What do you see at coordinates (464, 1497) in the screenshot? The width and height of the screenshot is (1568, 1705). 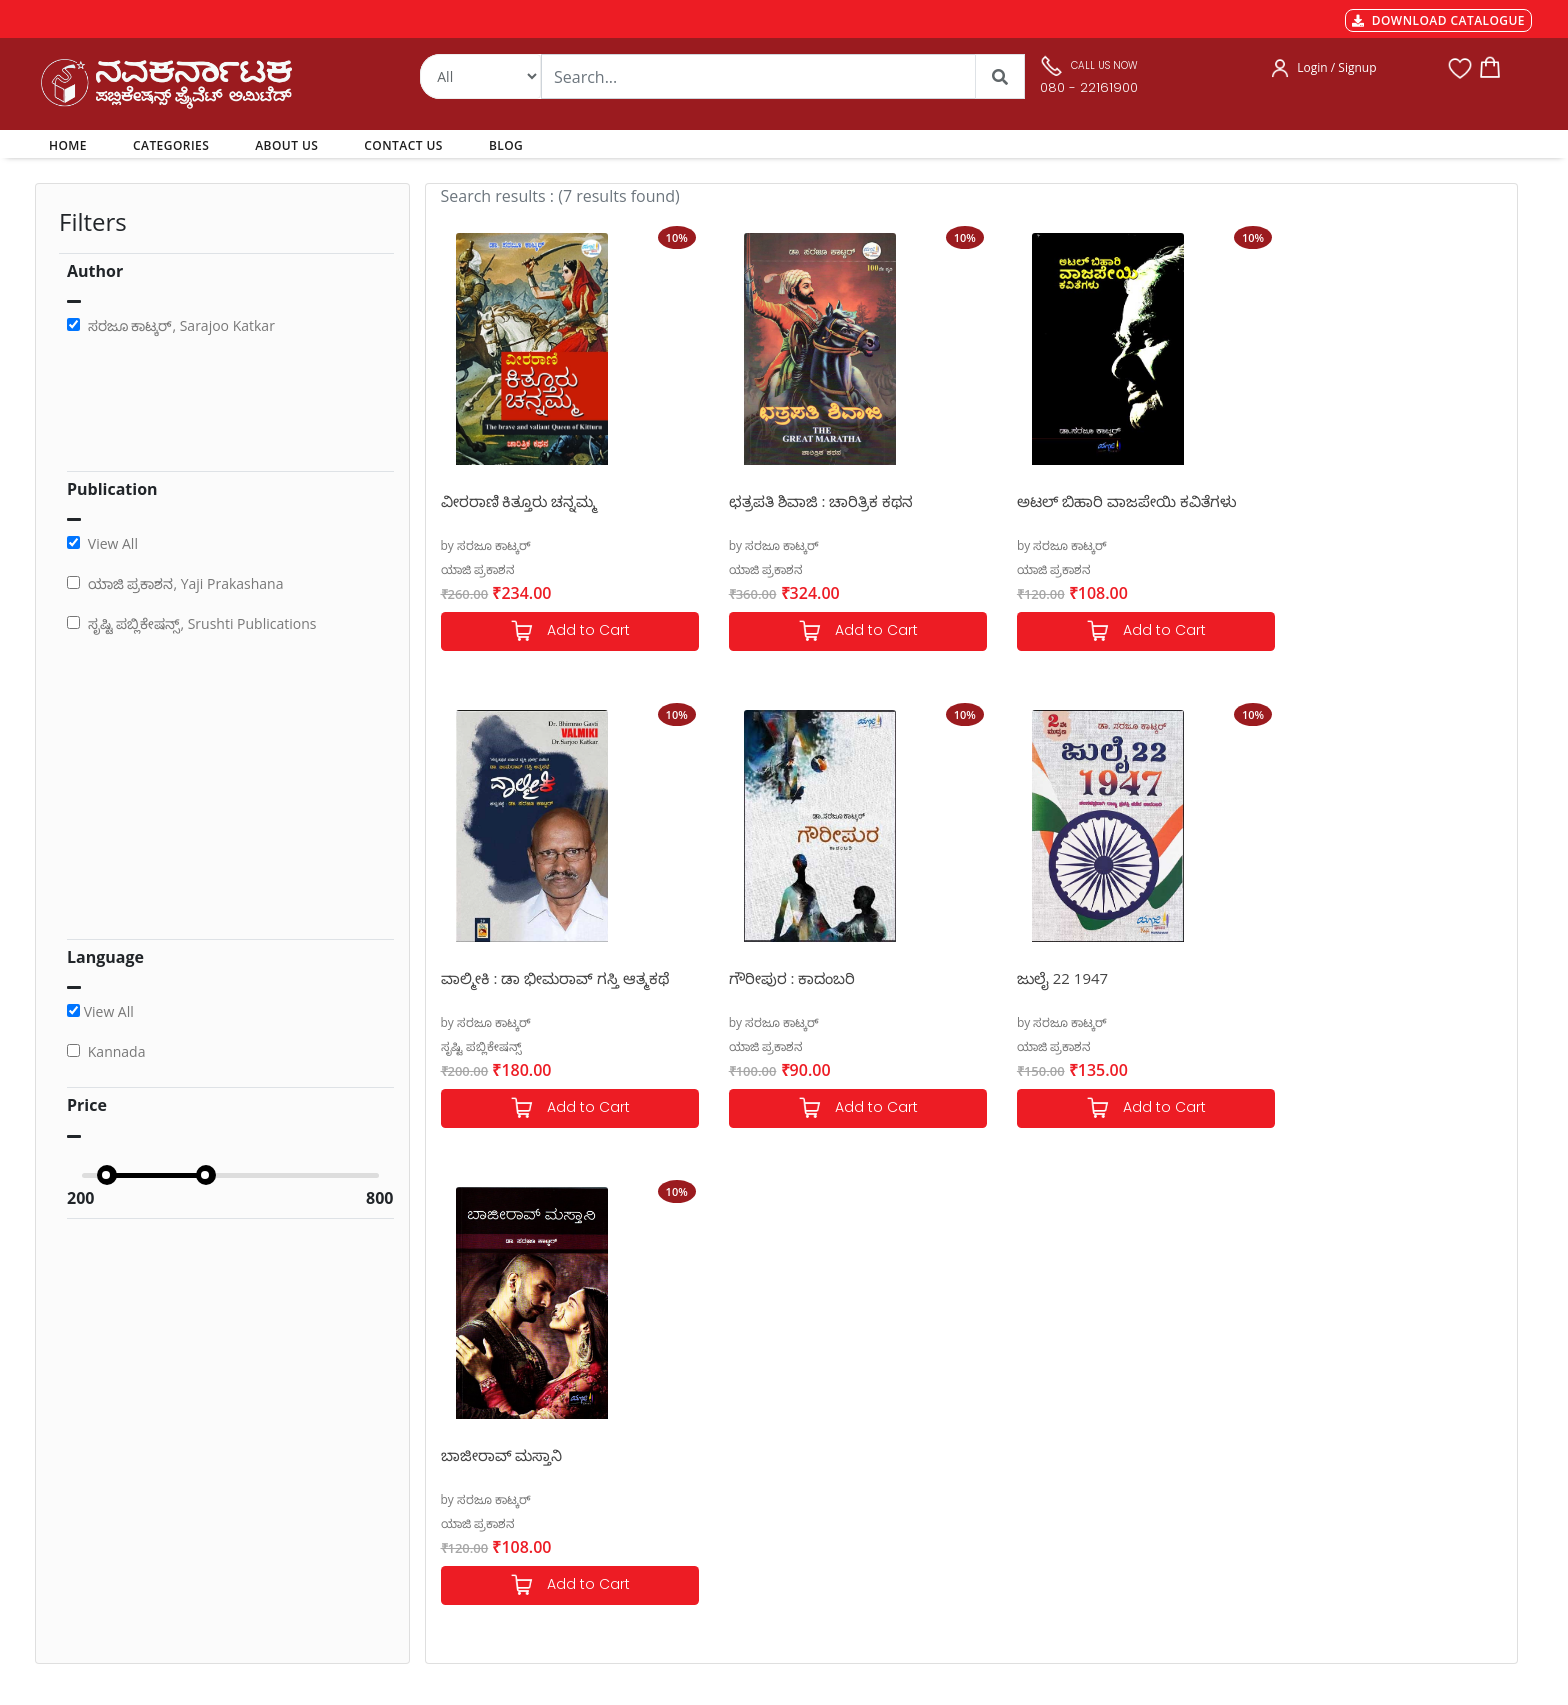 I see `Terms of use` at bounding box center [464, 1497].